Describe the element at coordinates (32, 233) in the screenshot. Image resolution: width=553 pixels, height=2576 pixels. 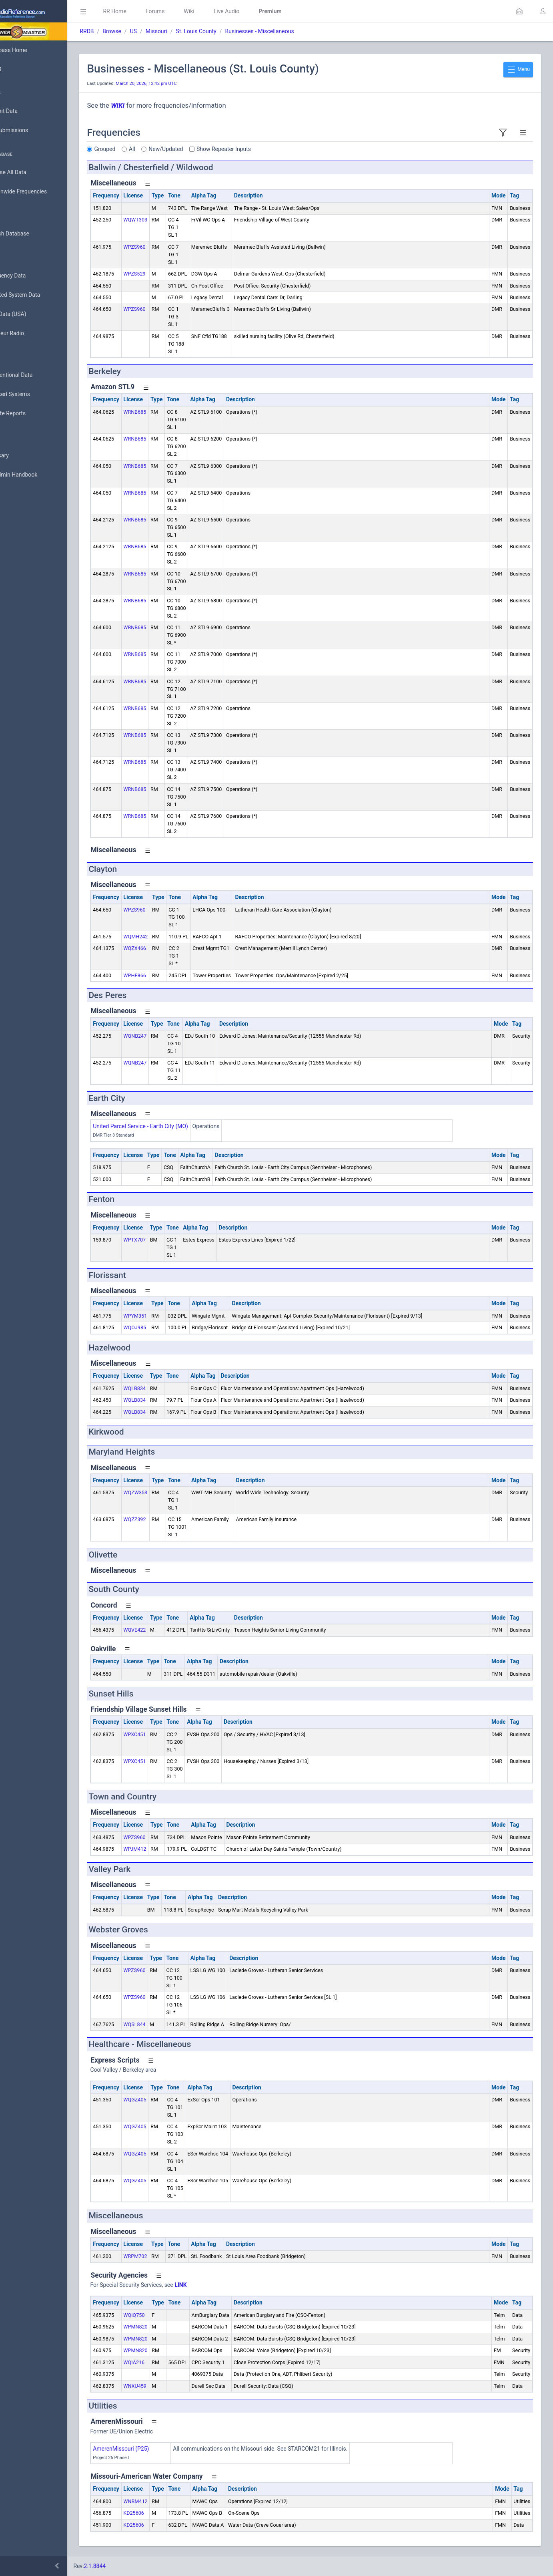
I see `Search Database` at that location.